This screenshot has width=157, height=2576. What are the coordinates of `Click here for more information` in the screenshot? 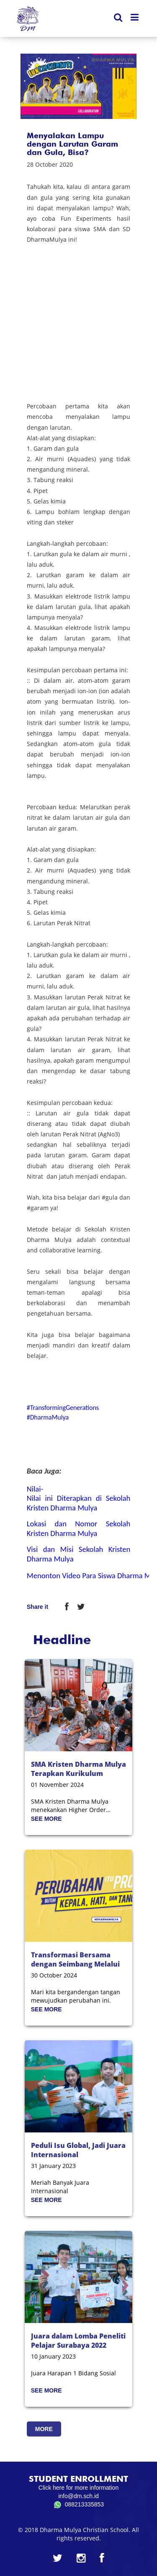 It's located at (78, 2487).